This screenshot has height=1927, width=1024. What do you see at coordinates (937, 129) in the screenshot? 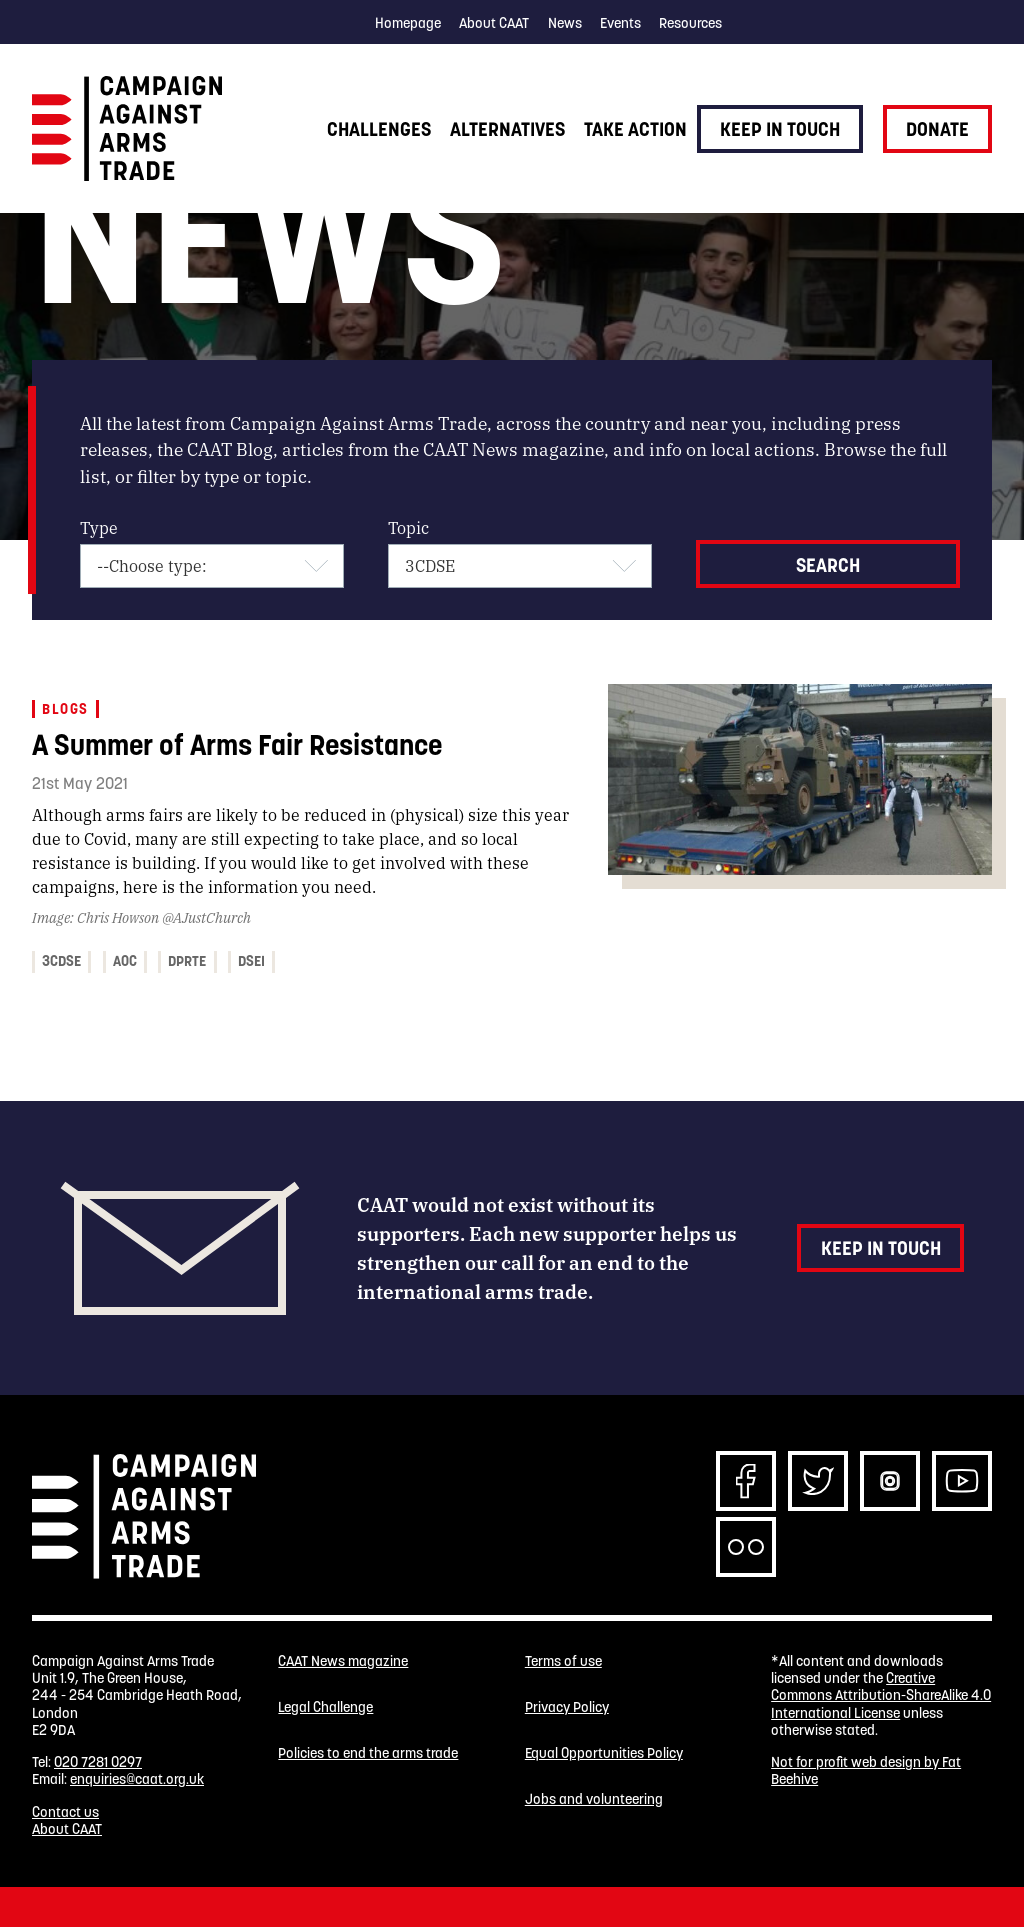
I see `Donate` at bounding box center [937, 129].